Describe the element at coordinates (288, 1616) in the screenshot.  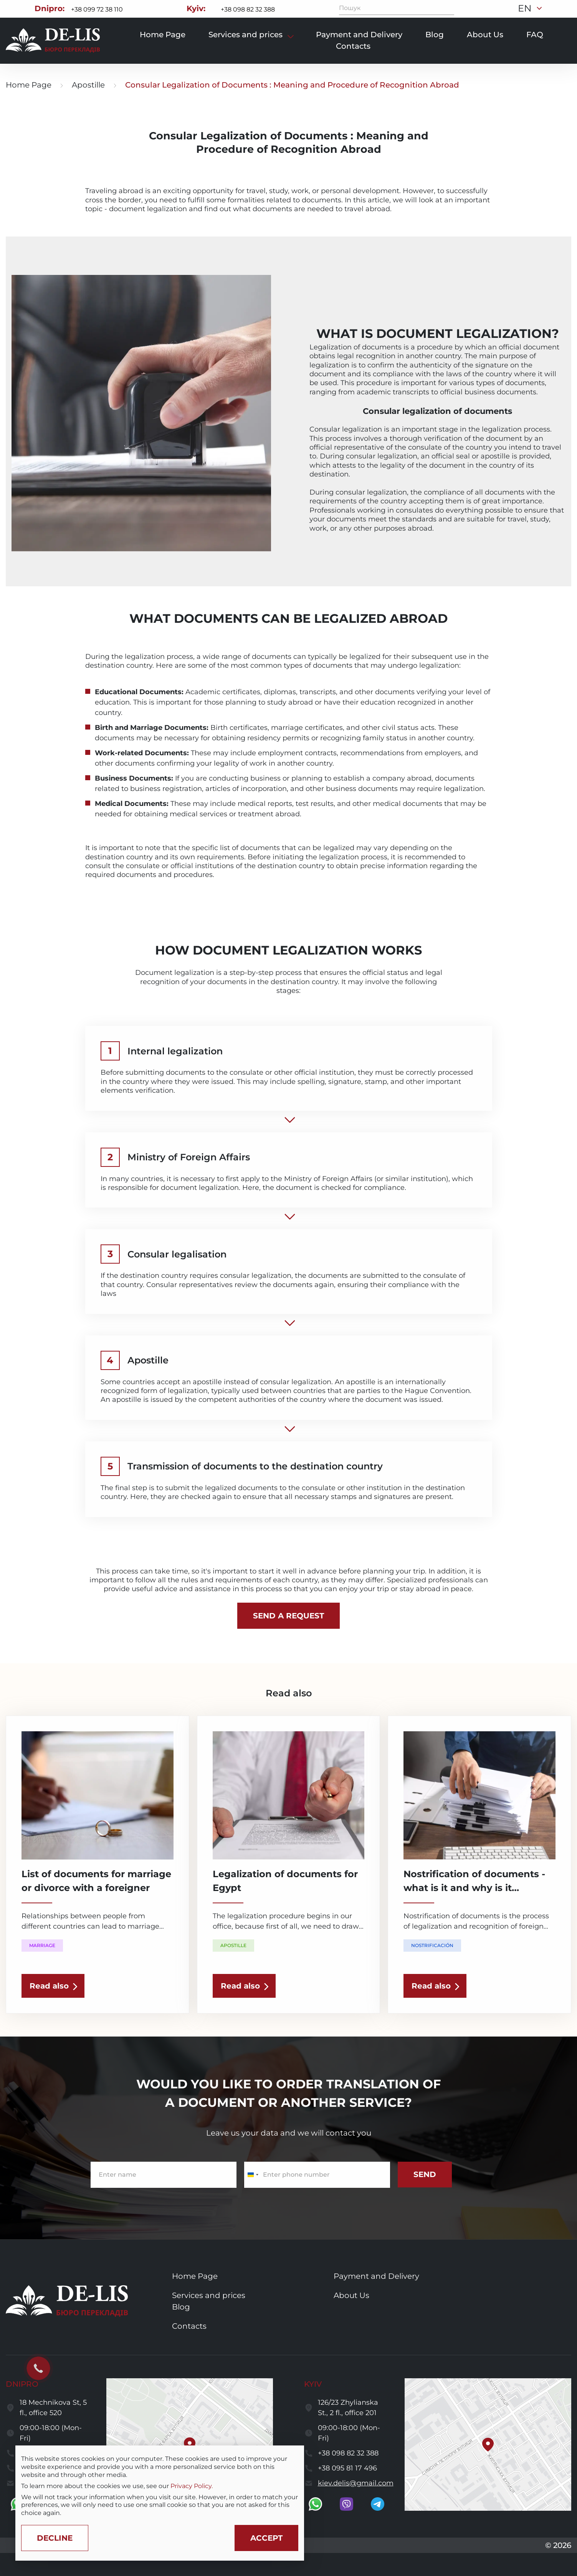
I see `[calculate the cost]` at that location.